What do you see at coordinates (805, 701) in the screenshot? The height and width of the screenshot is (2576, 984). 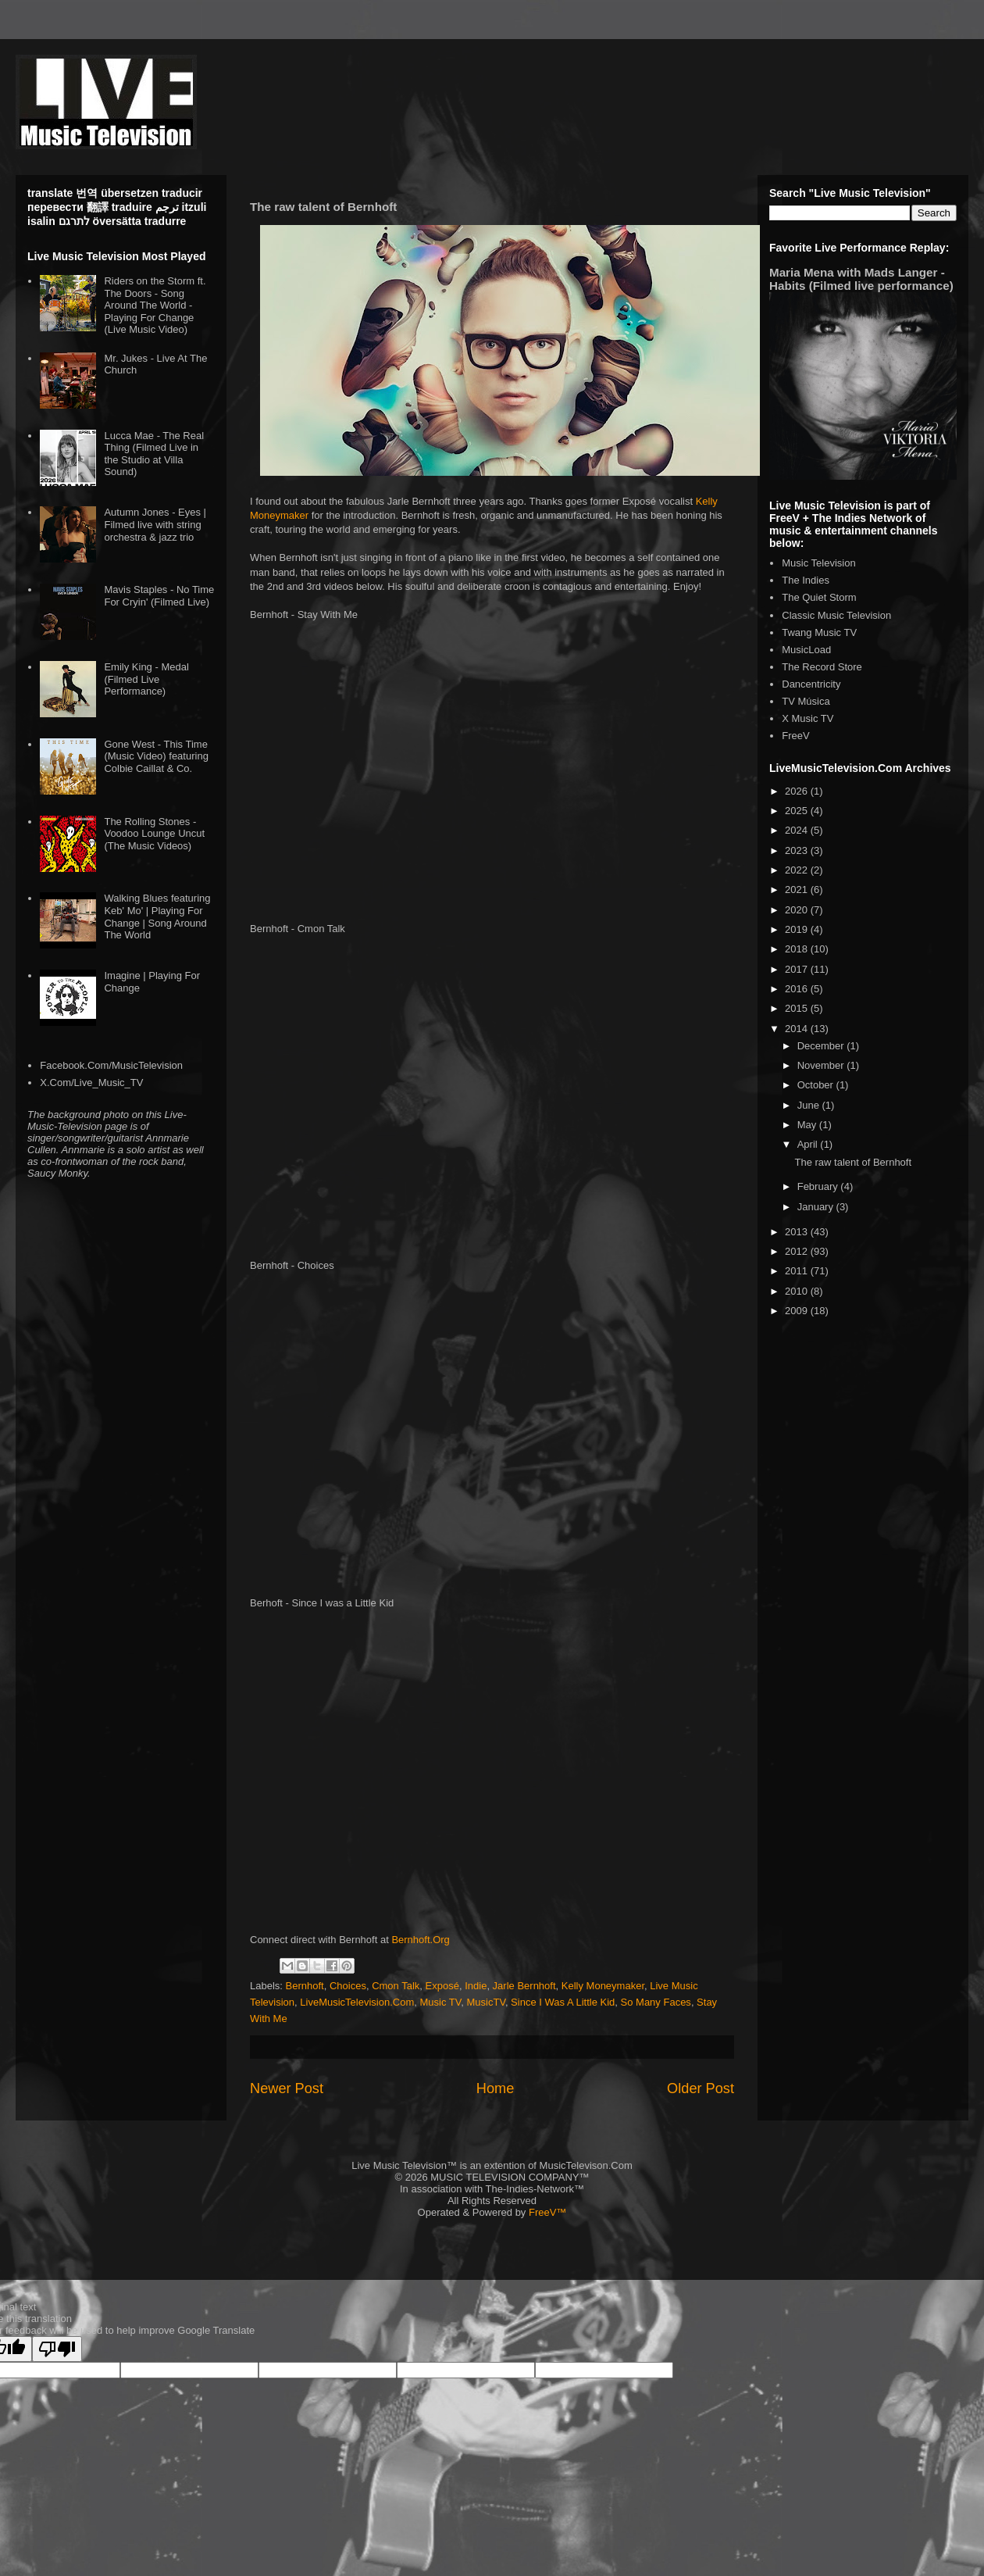 I see `TV Música` at bounding box center [805, 701].